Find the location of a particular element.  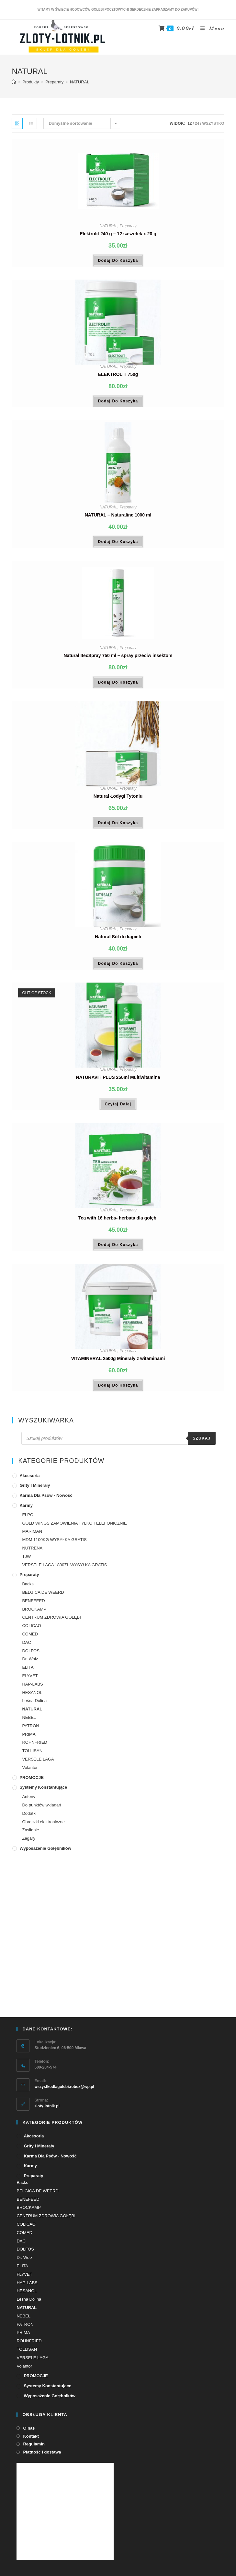

MARIMAN is located at coordinates (32, 1536).